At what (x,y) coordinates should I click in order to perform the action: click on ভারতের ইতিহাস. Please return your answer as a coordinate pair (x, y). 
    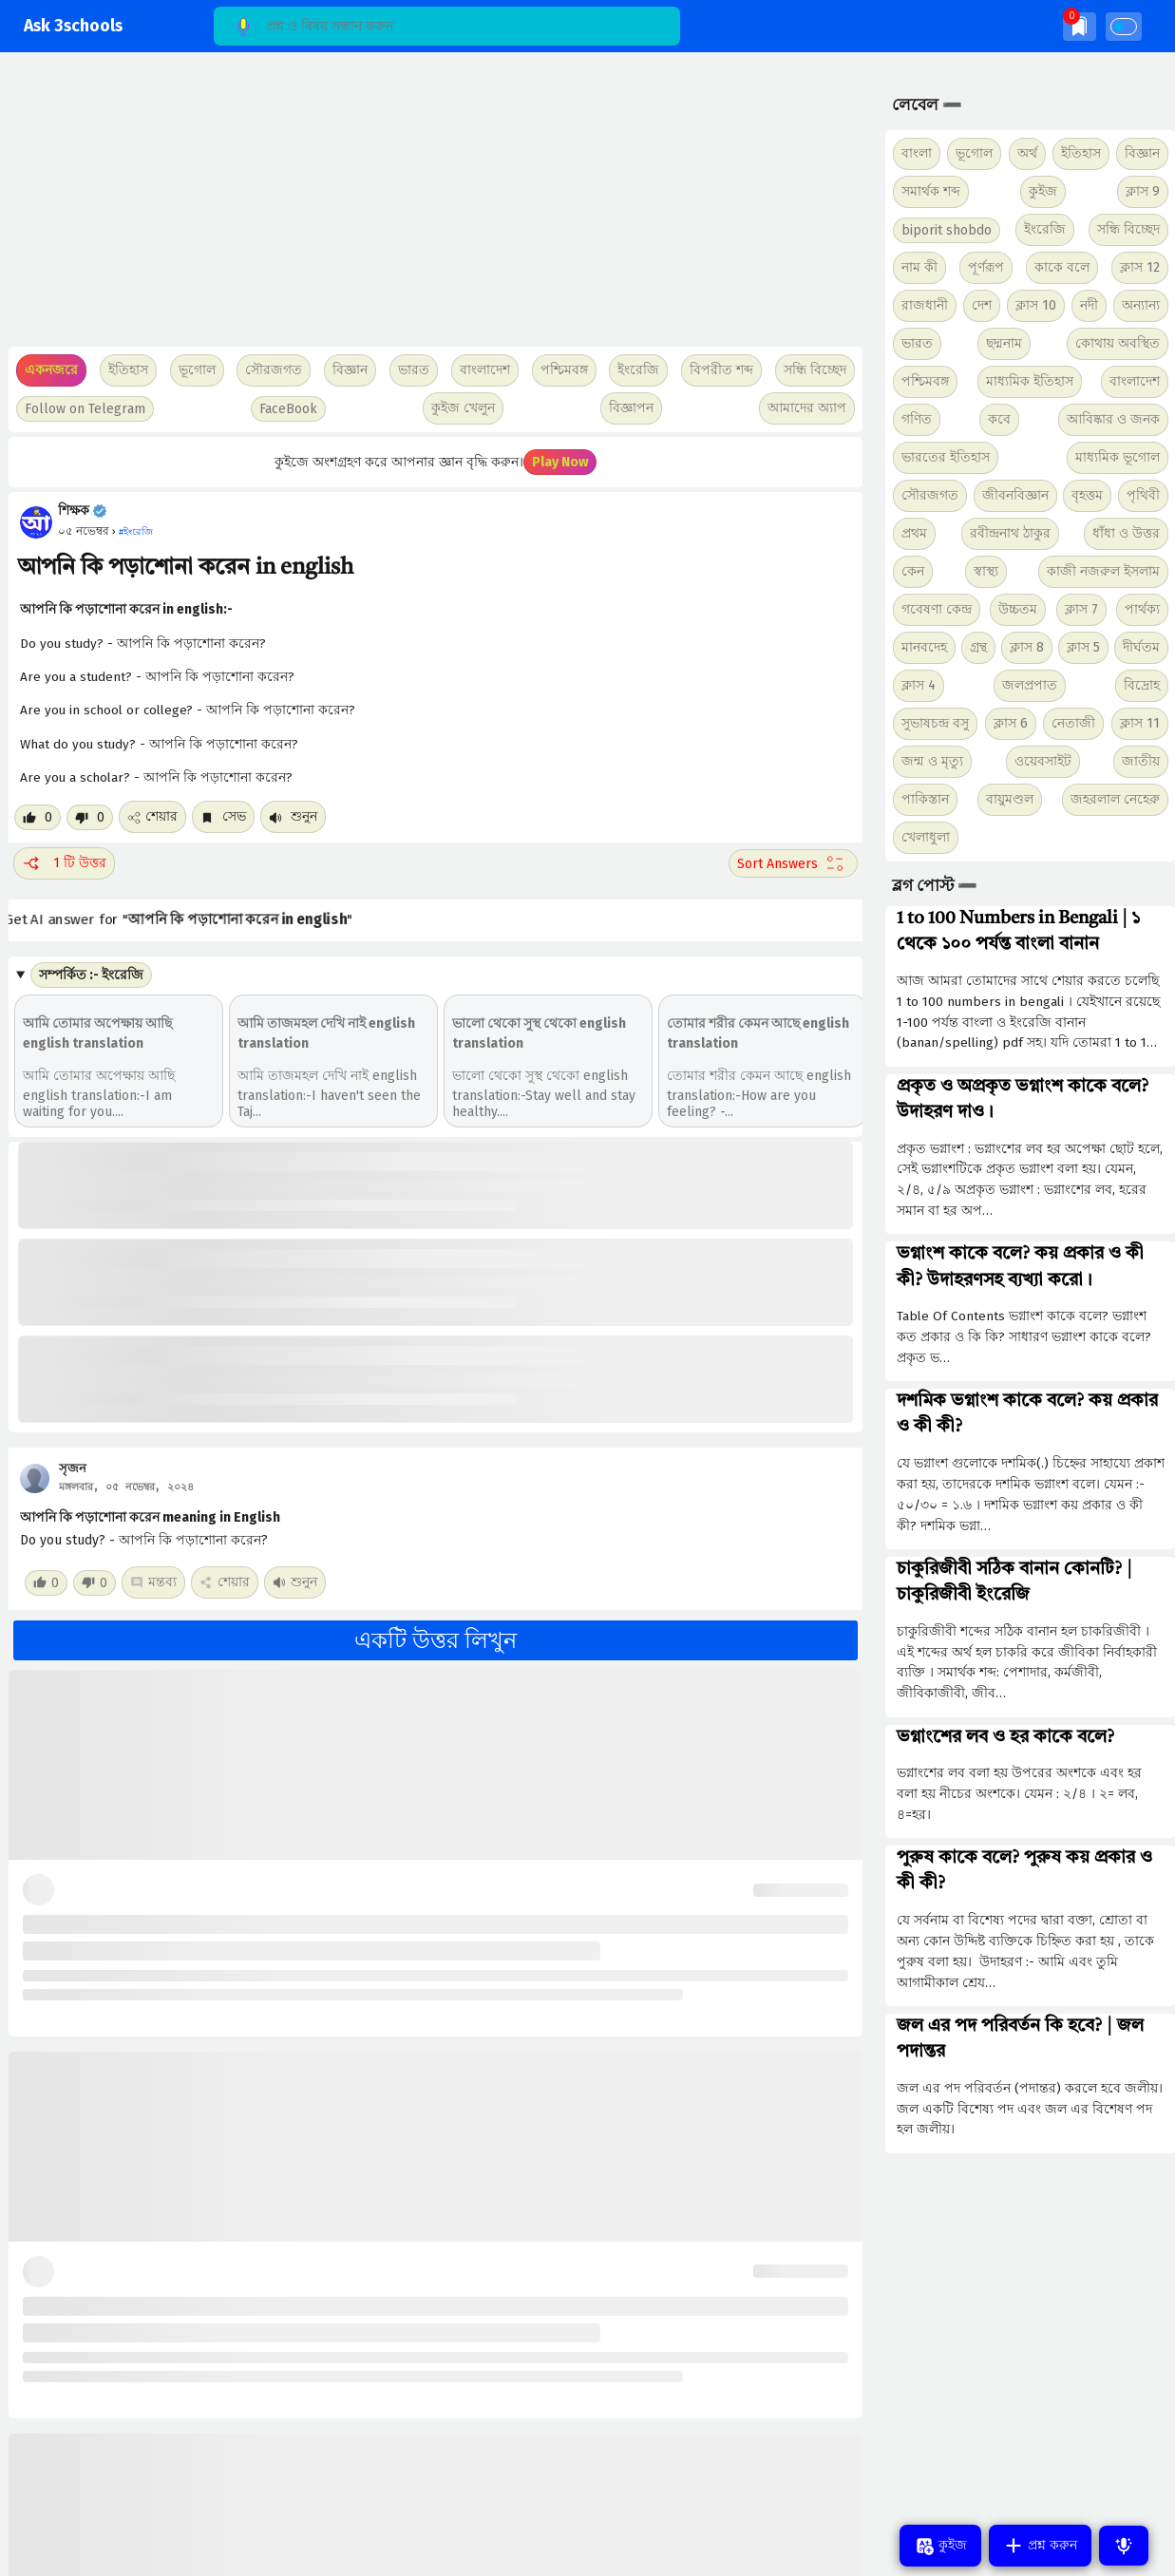
    Looking at the image, I should click on (945, 457).